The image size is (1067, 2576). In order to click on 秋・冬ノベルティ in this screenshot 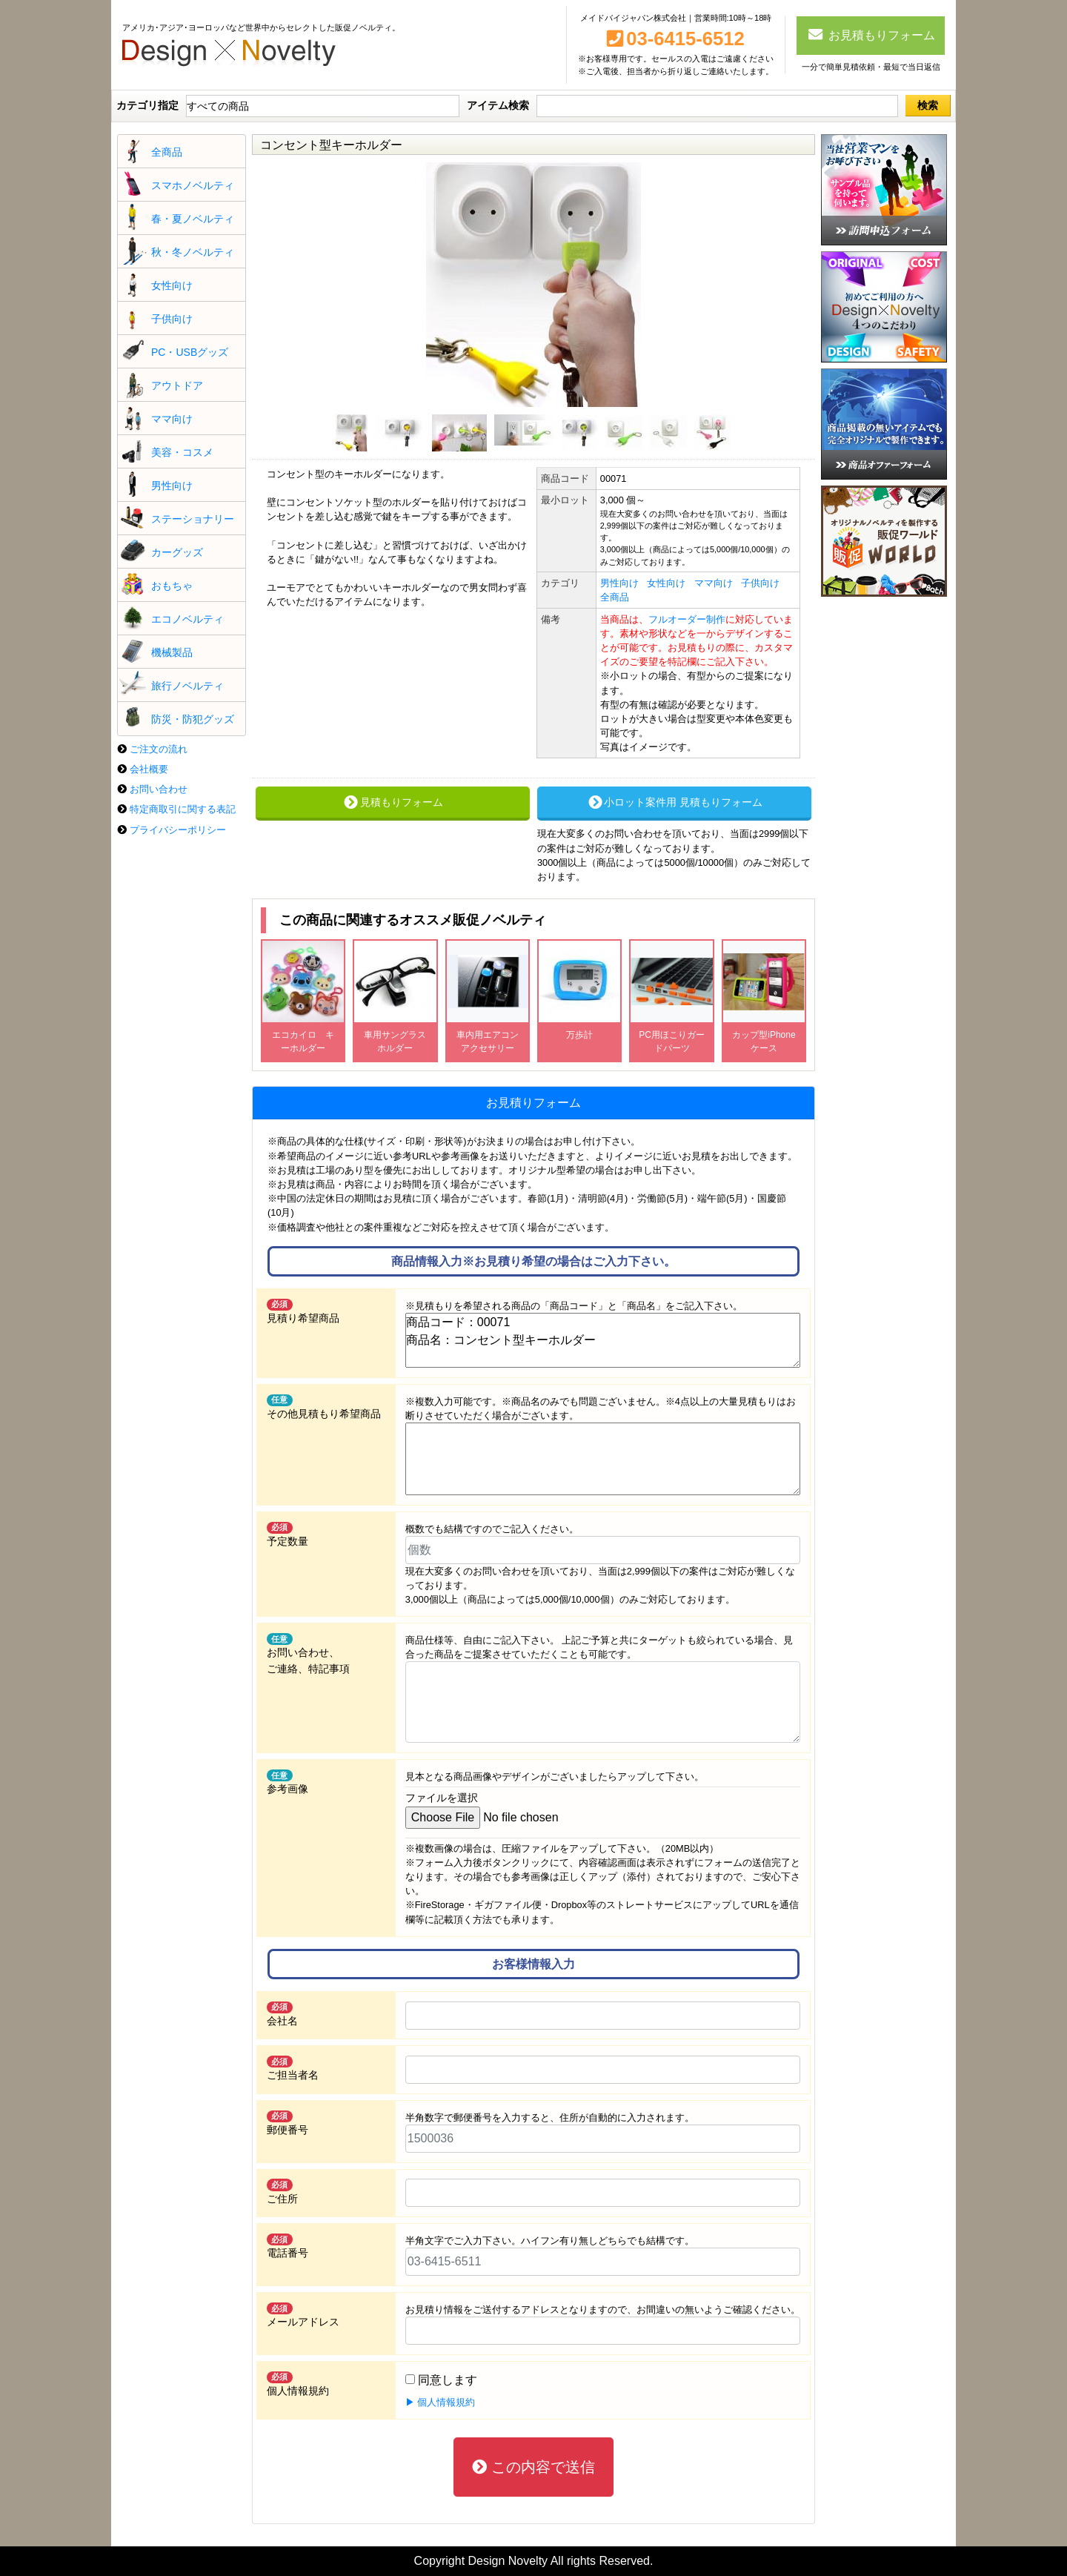, I will do `click(192, 252)`.